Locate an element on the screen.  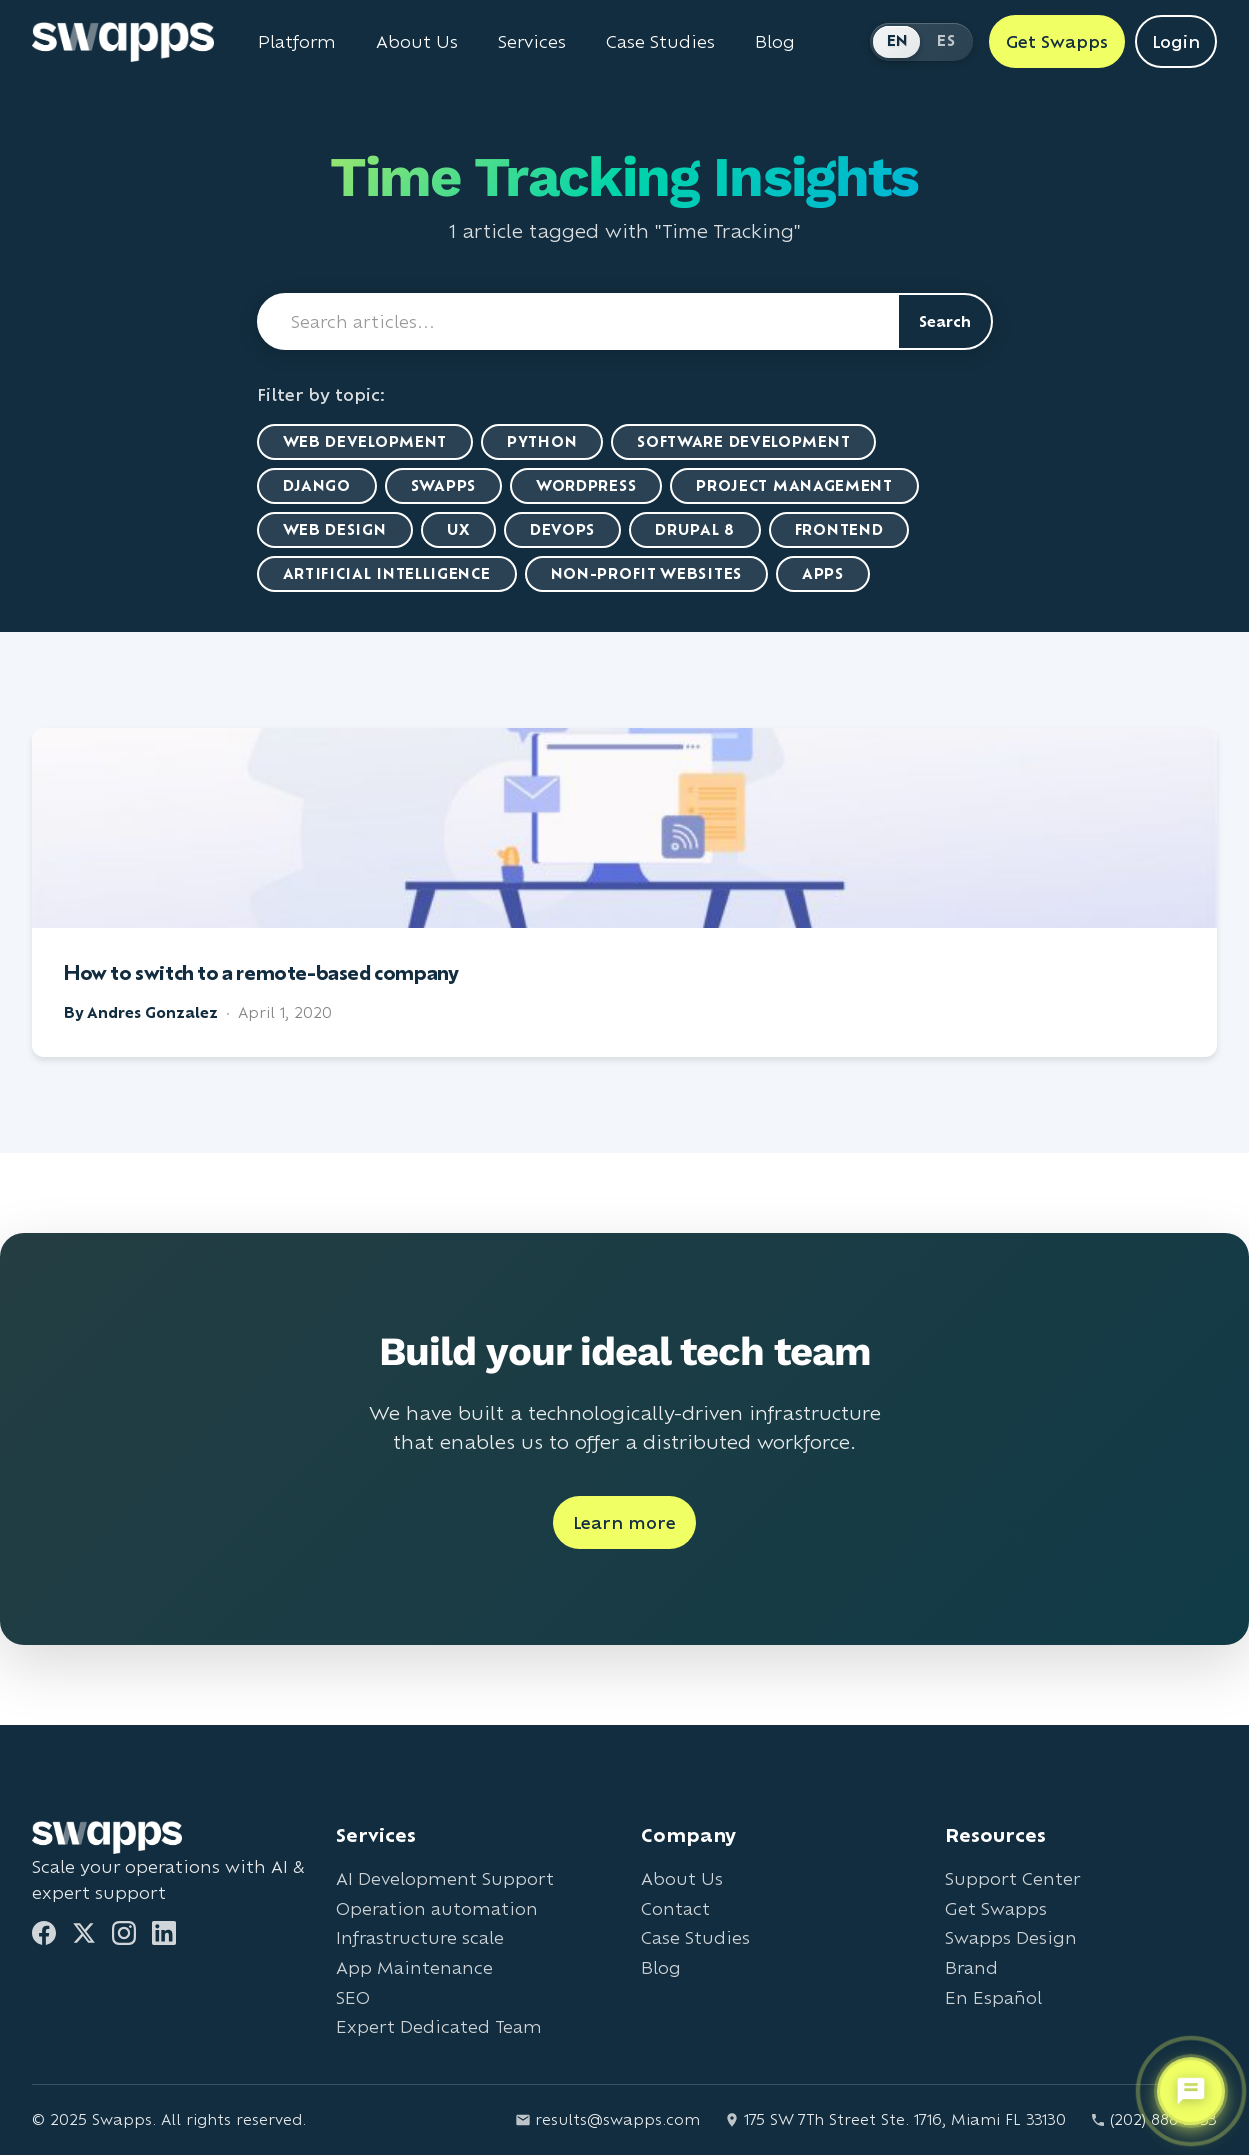
EN [Switch to English] is located at coordinates (898, 40).